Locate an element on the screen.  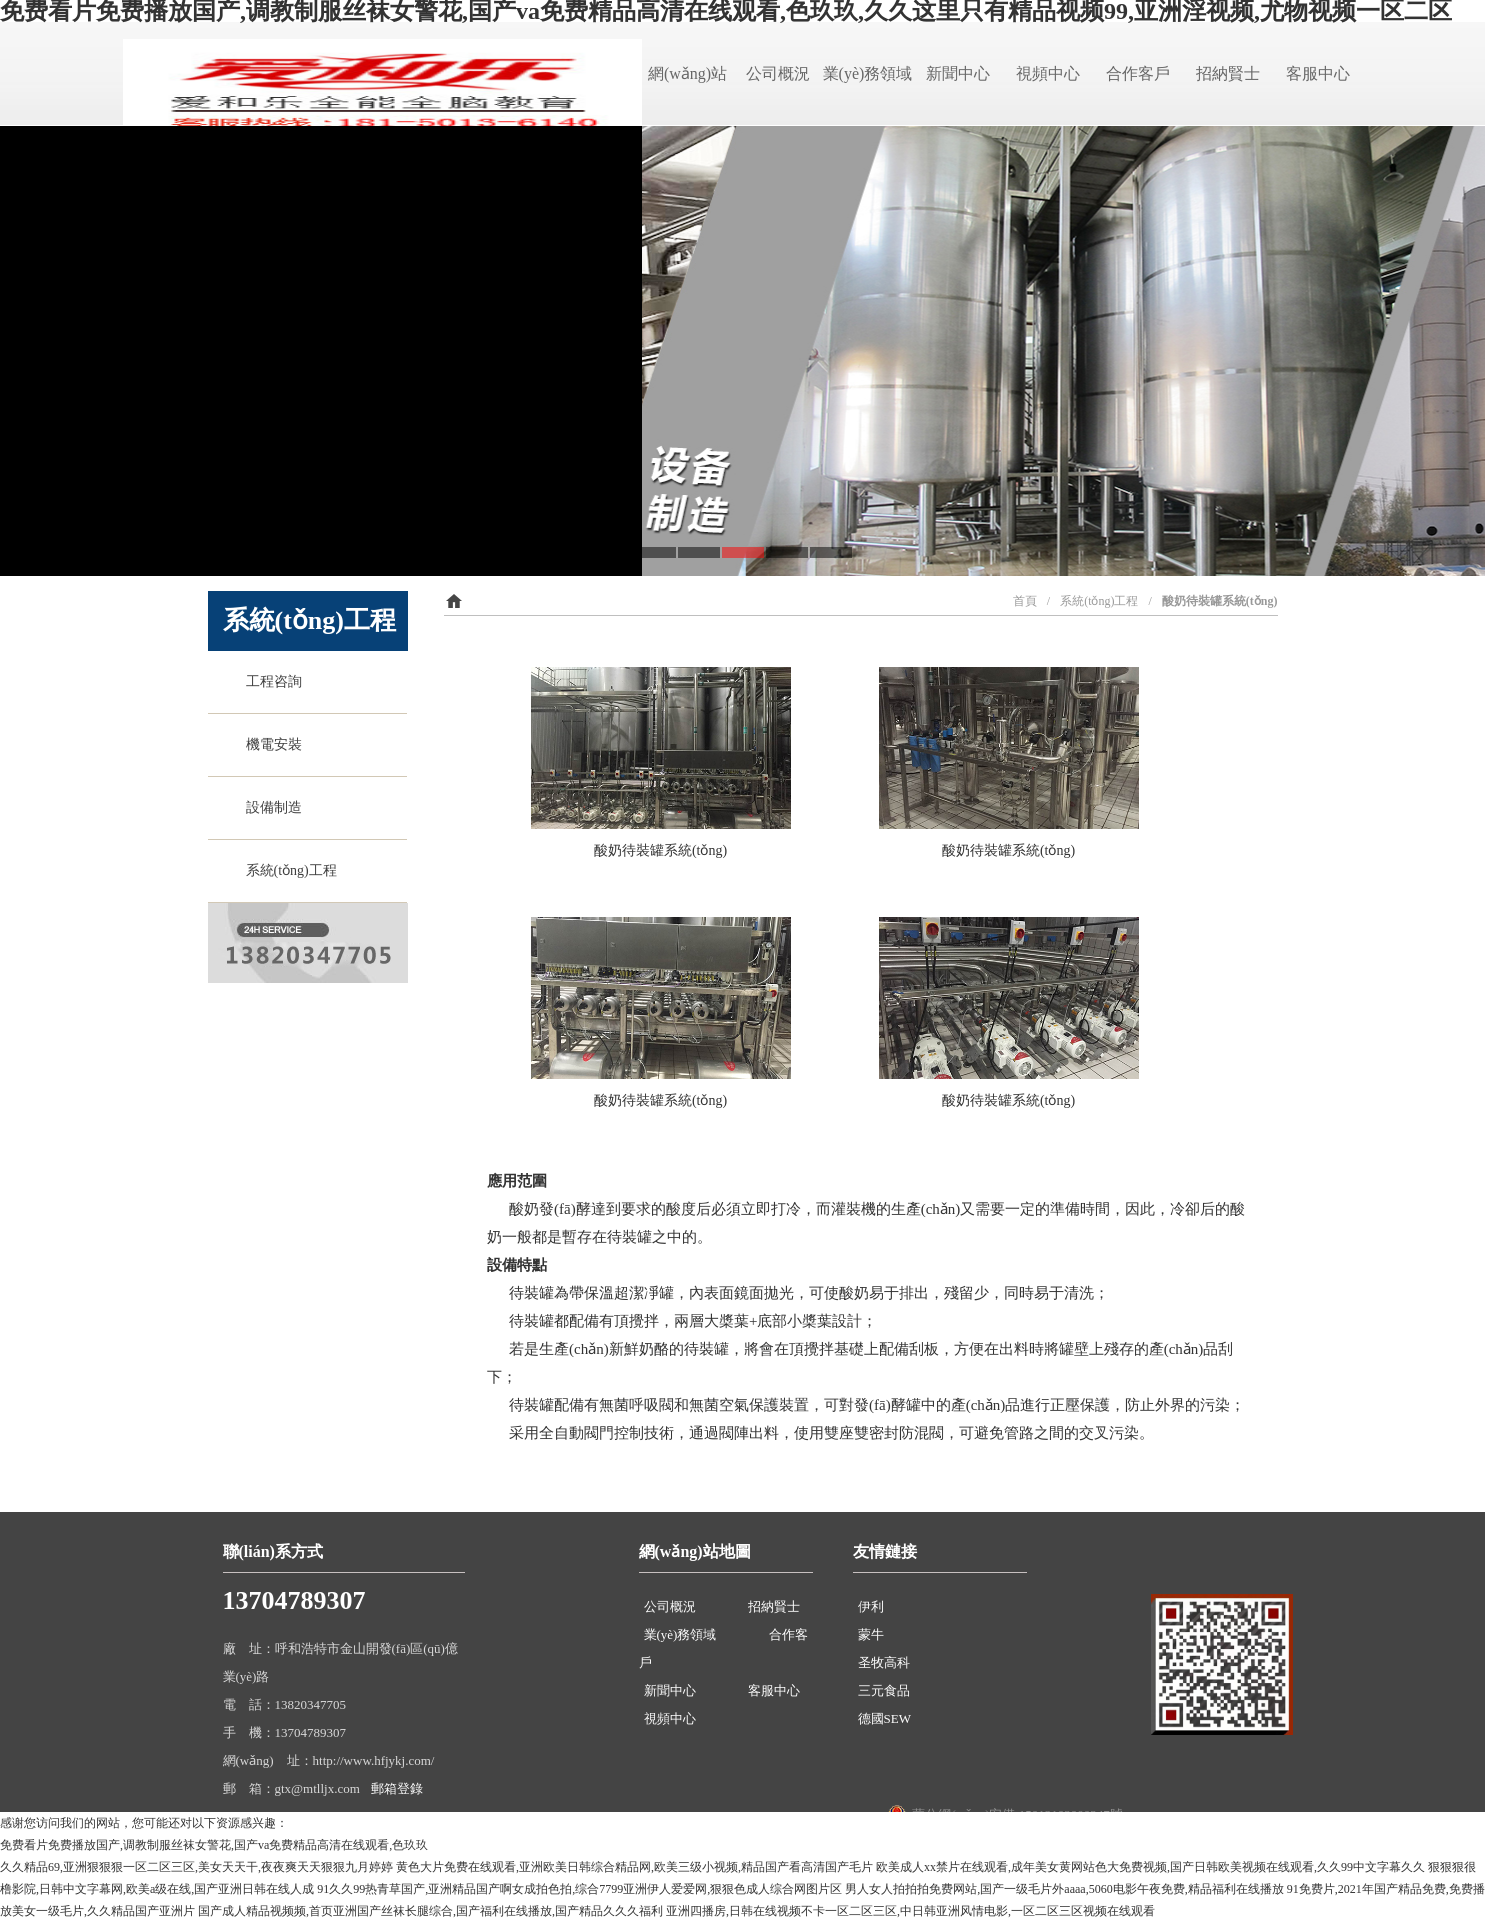
機電安裝 is located at coordinates (270, 744).